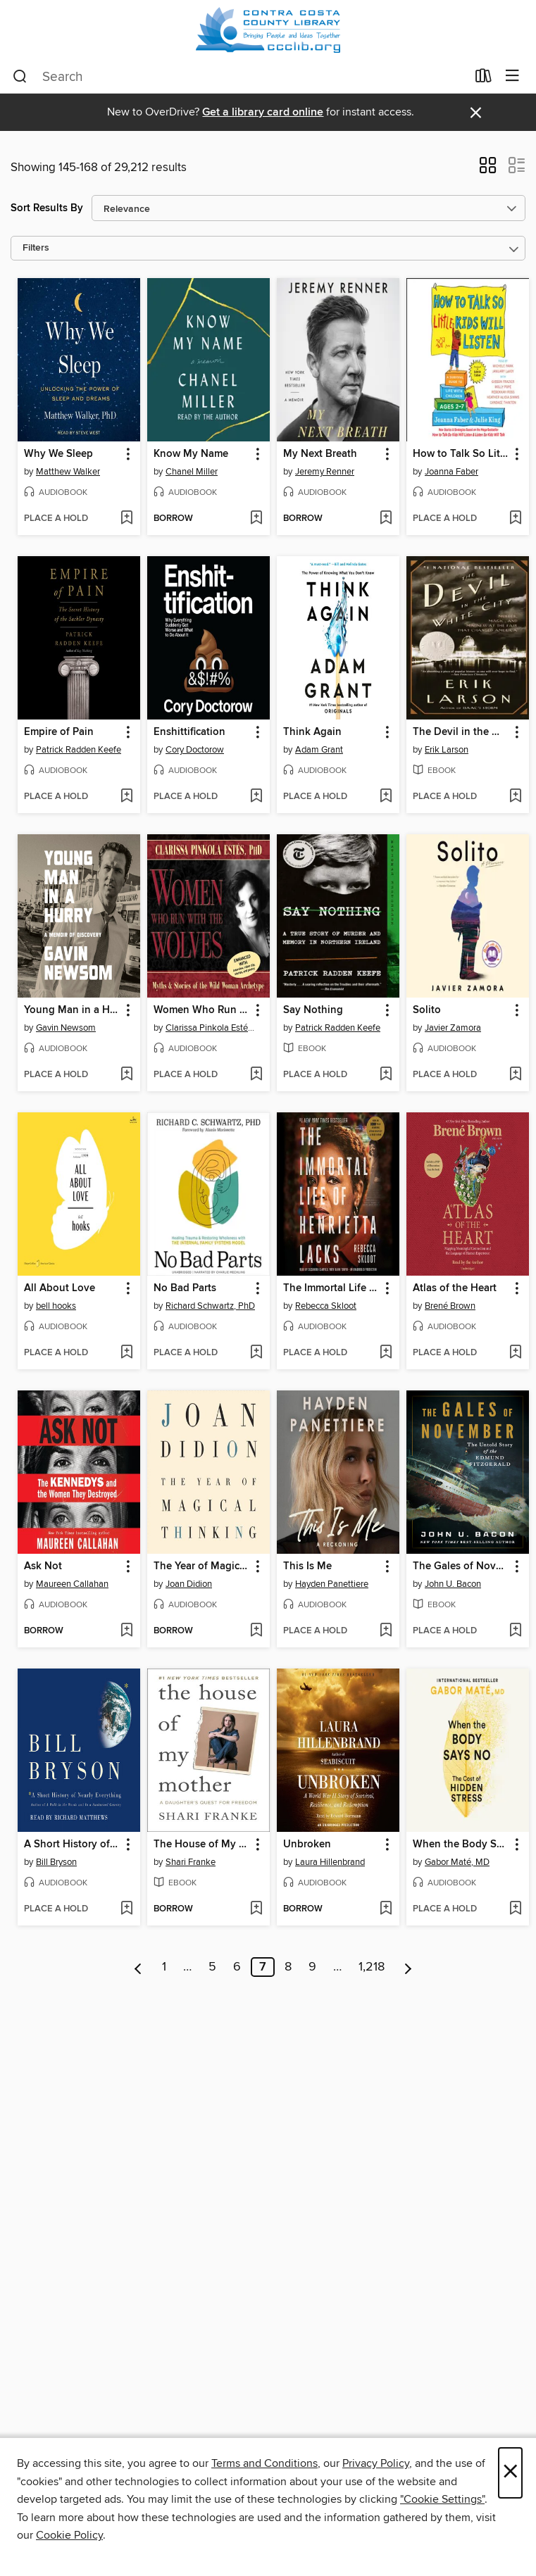 This screenshot has height=2576, width=536. What do you see at coordinates (515, 519) in the screenshot?
I see `[Add How to Talk So Little Kids Will Listen to wish list]` at bounding box center [515, 519].